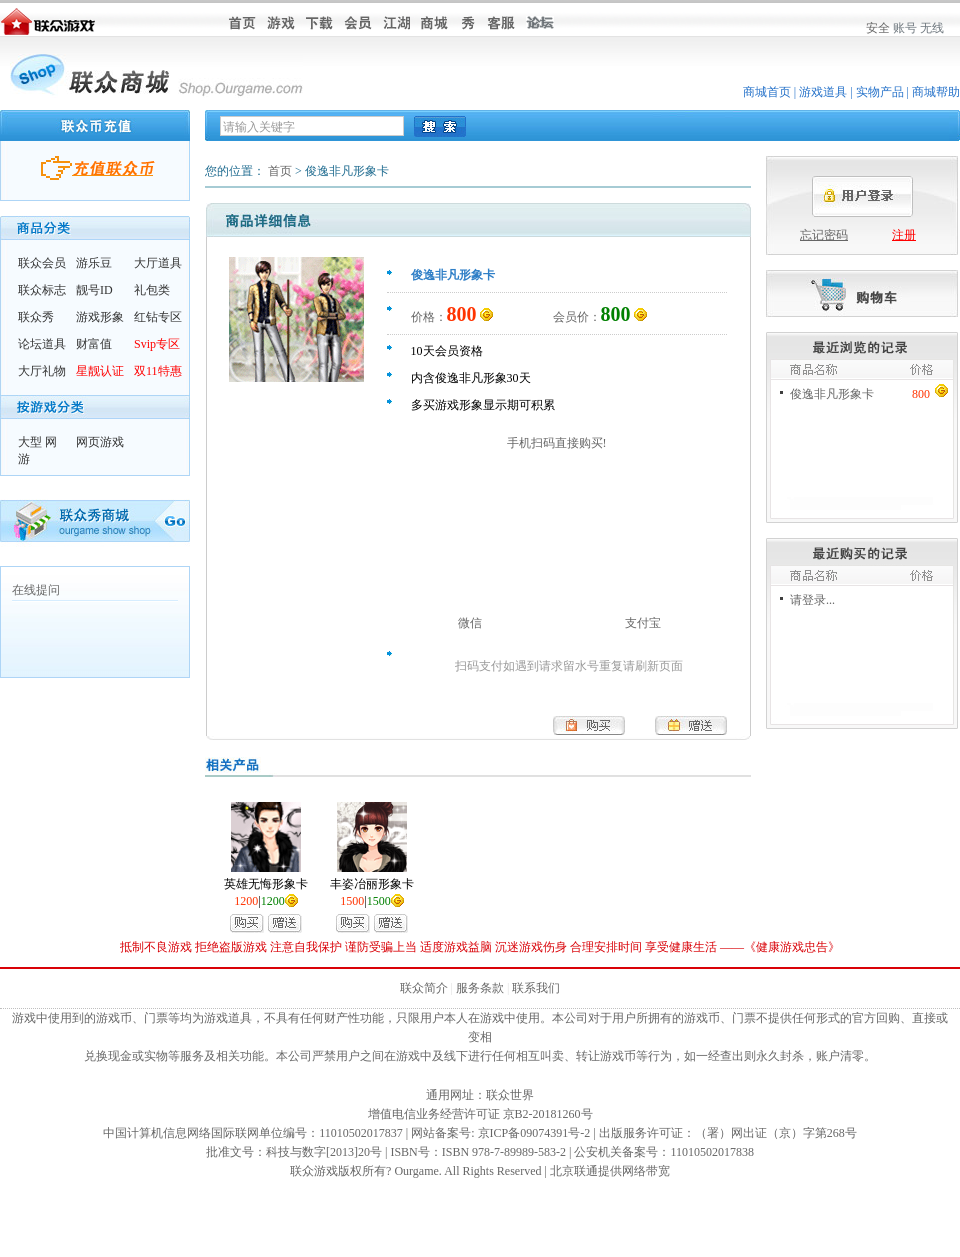 The height and width of the screenshot is (1257, 960). Describe the element at coordinates (94, 263) in the screenshot. I see `游乐豆` at that location.